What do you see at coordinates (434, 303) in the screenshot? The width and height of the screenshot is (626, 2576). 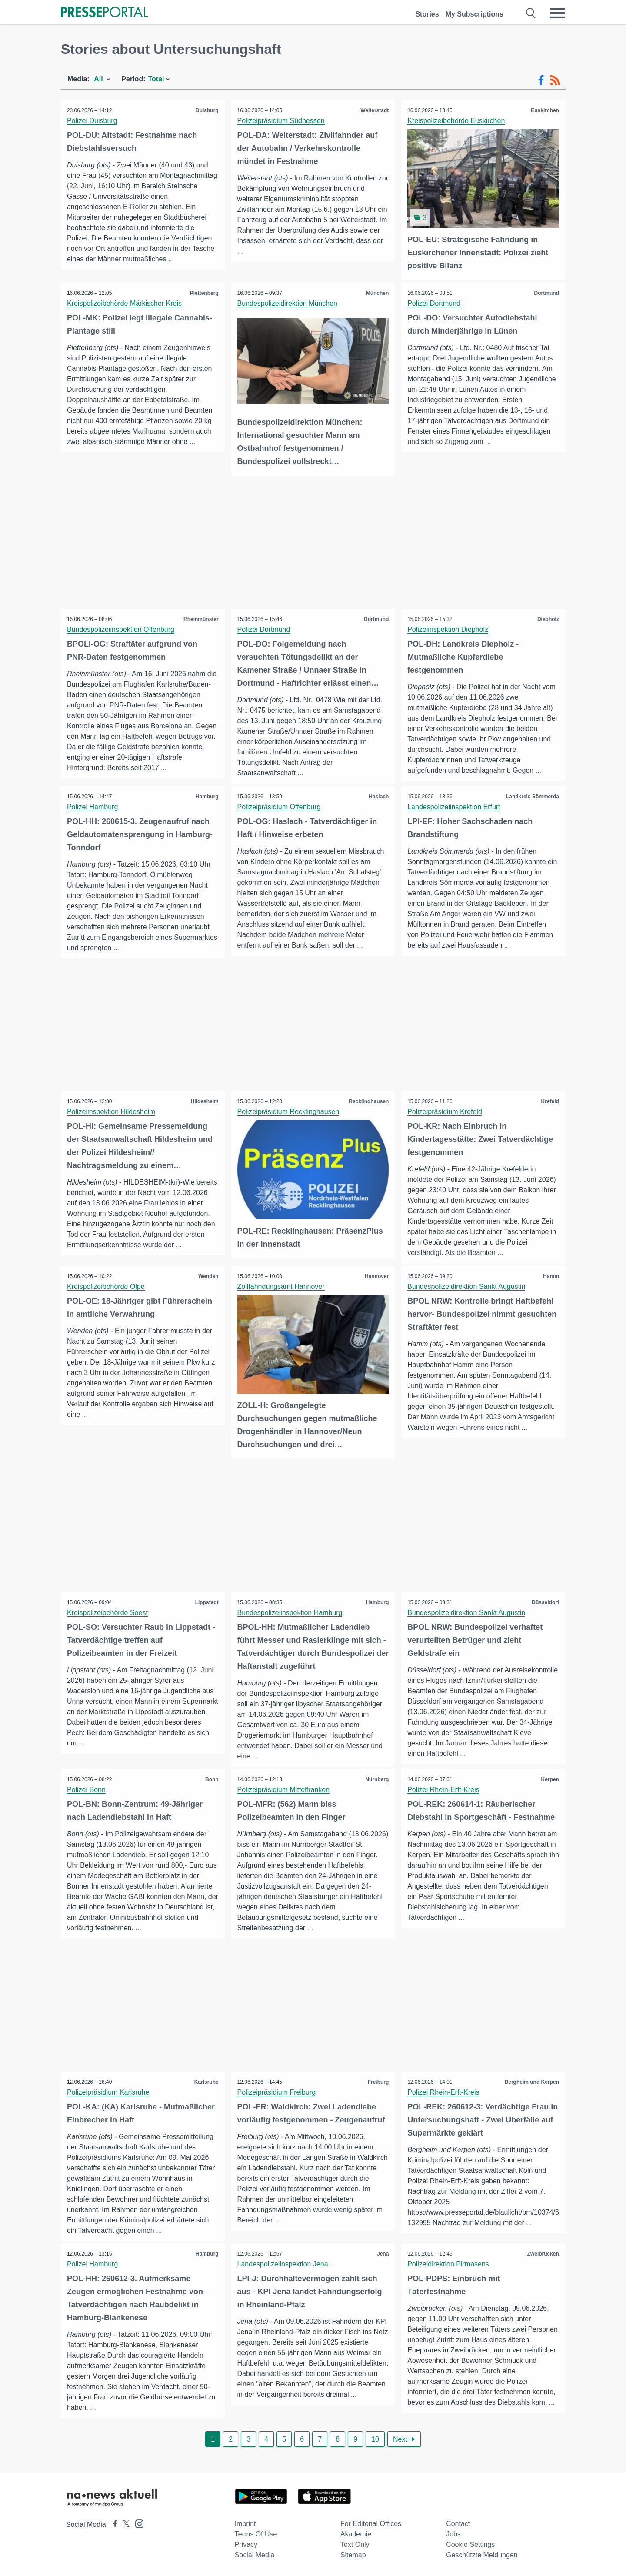 I see `Polizei Dortmund` at bounding box center [434, 303].